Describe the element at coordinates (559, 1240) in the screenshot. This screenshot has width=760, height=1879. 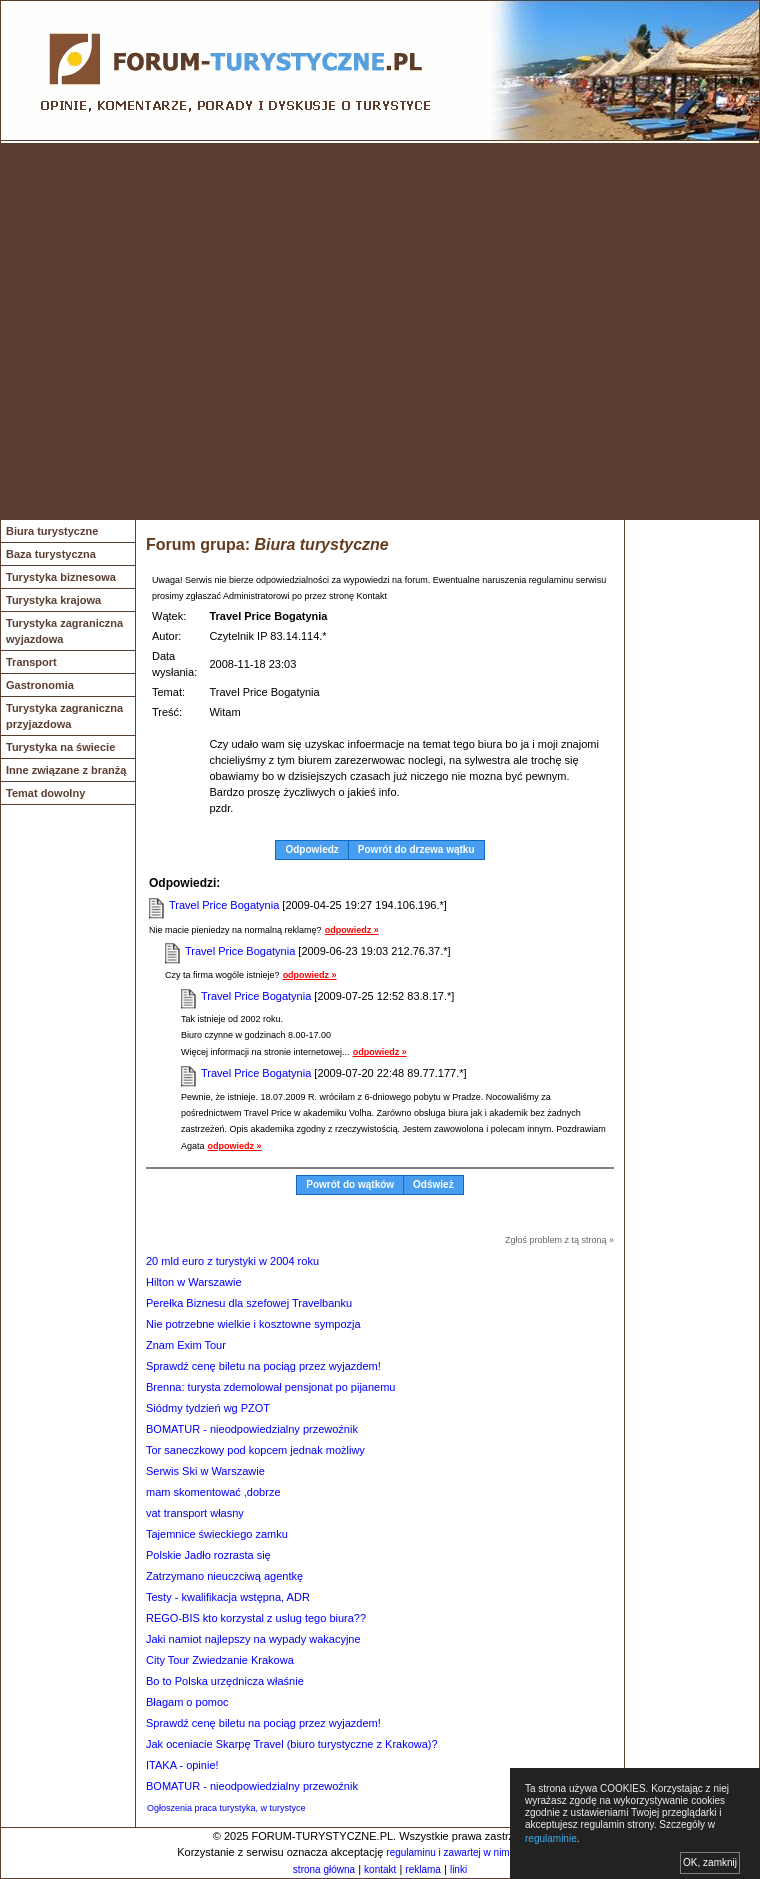
I see `Zgłoś problem z tą stroną »` at that location.